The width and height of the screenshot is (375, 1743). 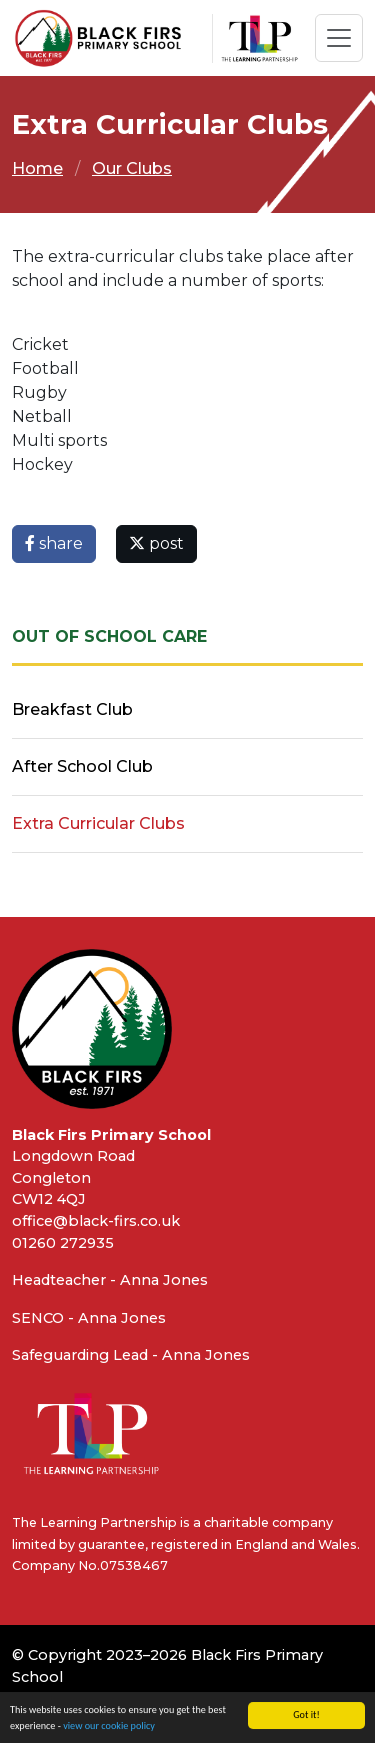 What do you see at coordinates (109, 1726) in the screenshot?
I see `view our cookie policy` at bounding box center [109, 1726].